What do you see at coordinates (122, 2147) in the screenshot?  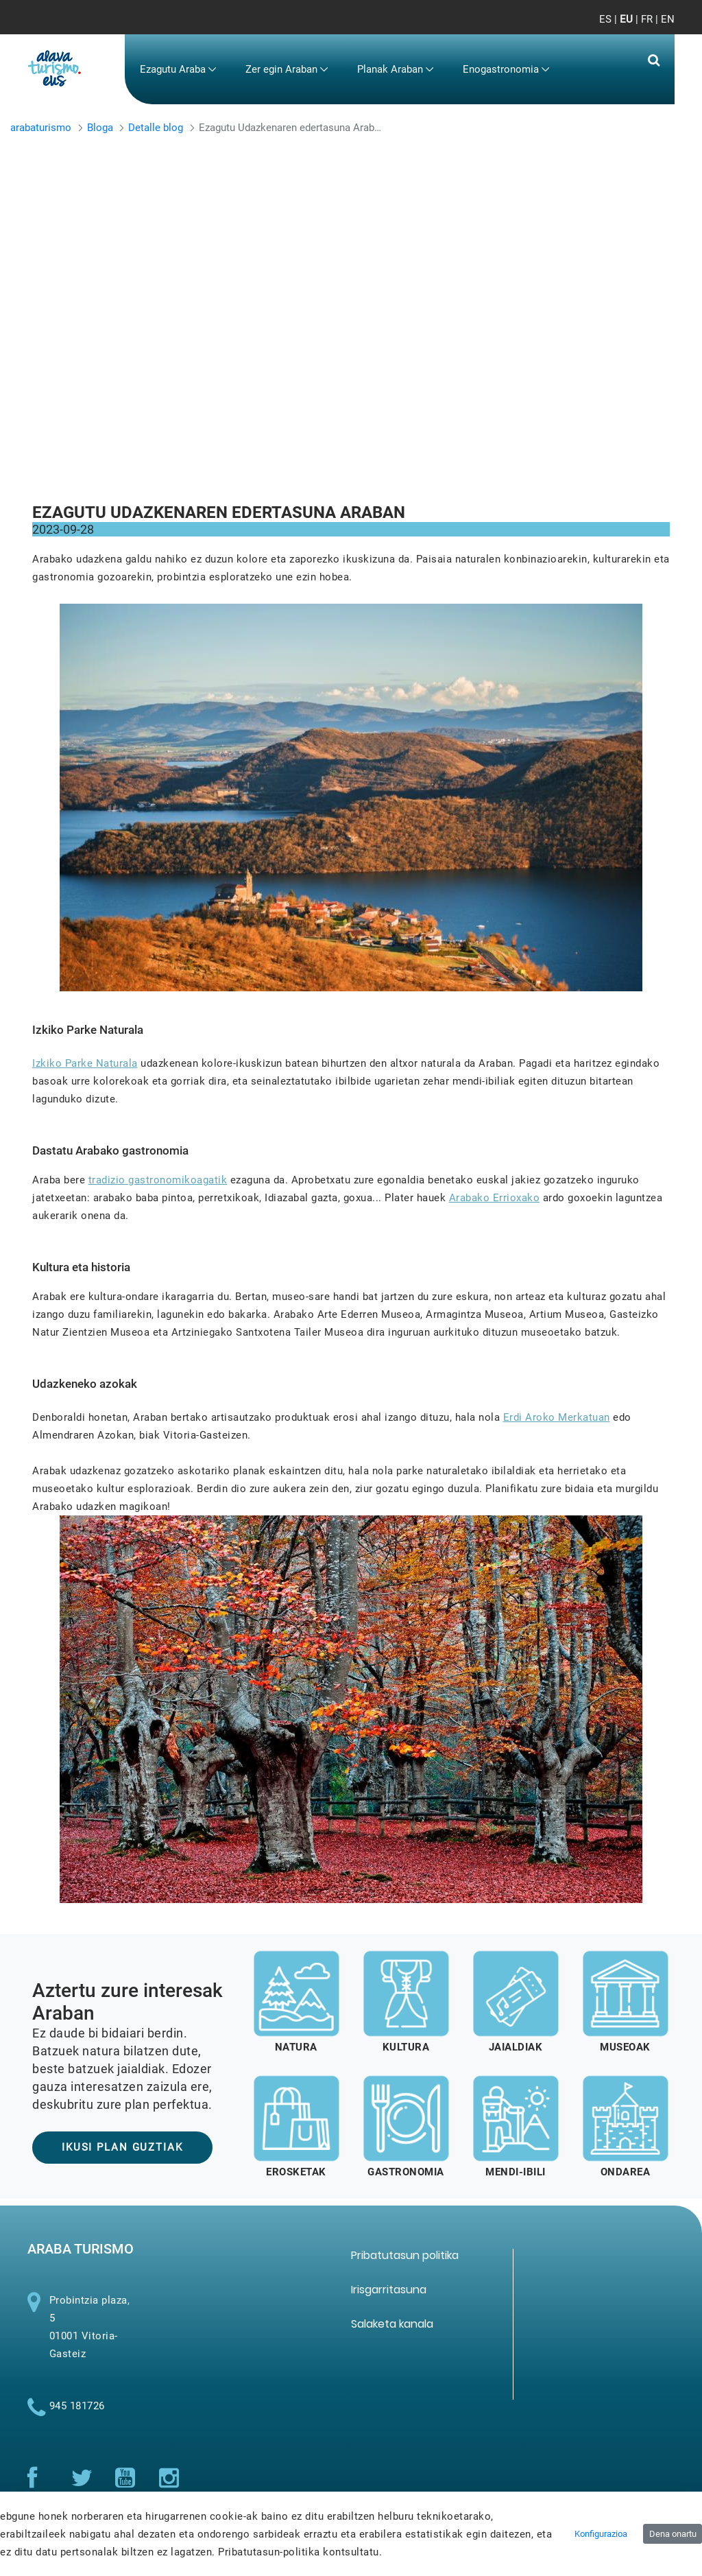 I see `IKUSI PLAN GUZTIAK` at bounding box center [122, 2147].